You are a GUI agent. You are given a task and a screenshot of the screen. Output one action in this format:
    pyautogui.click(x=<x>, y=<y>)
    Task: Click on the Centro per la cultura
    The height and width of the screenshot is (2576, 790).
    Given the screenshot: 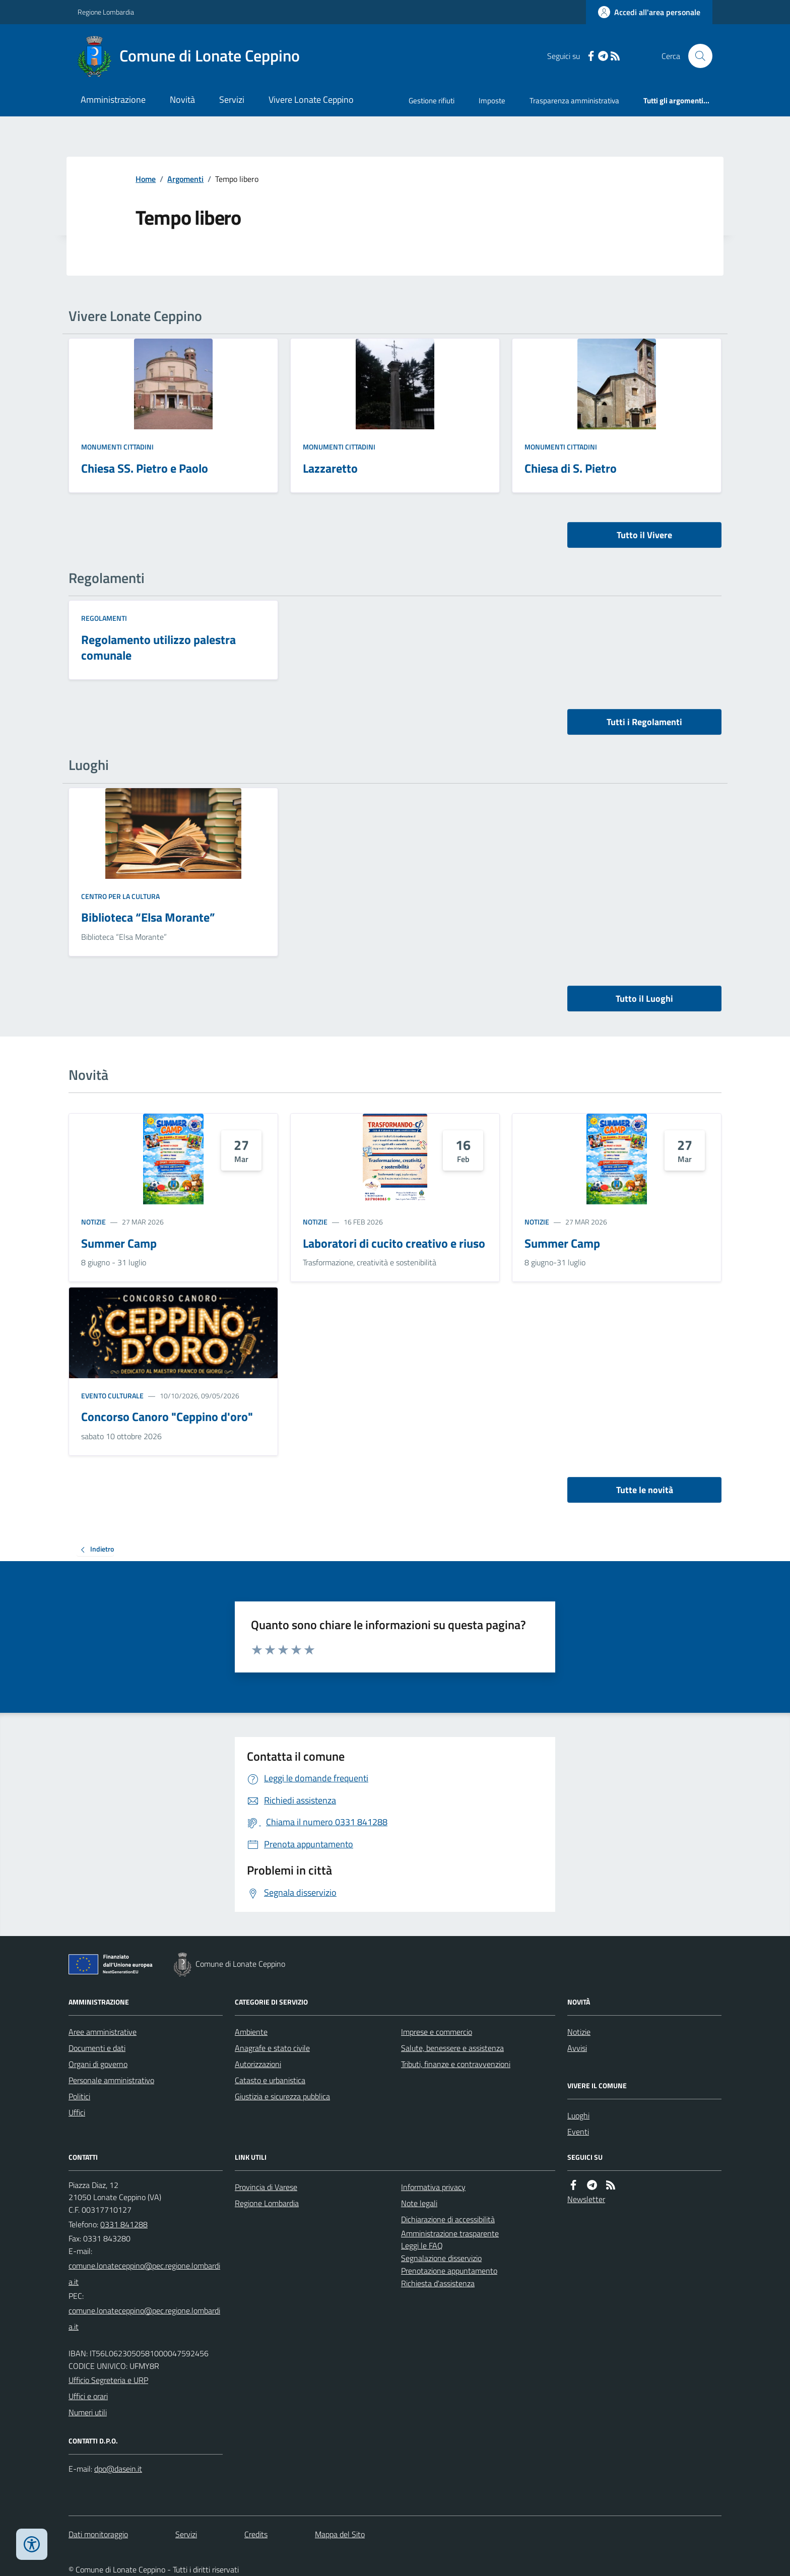 What is the action you would take?
    pyautogui.click(x=120, y=896)
    